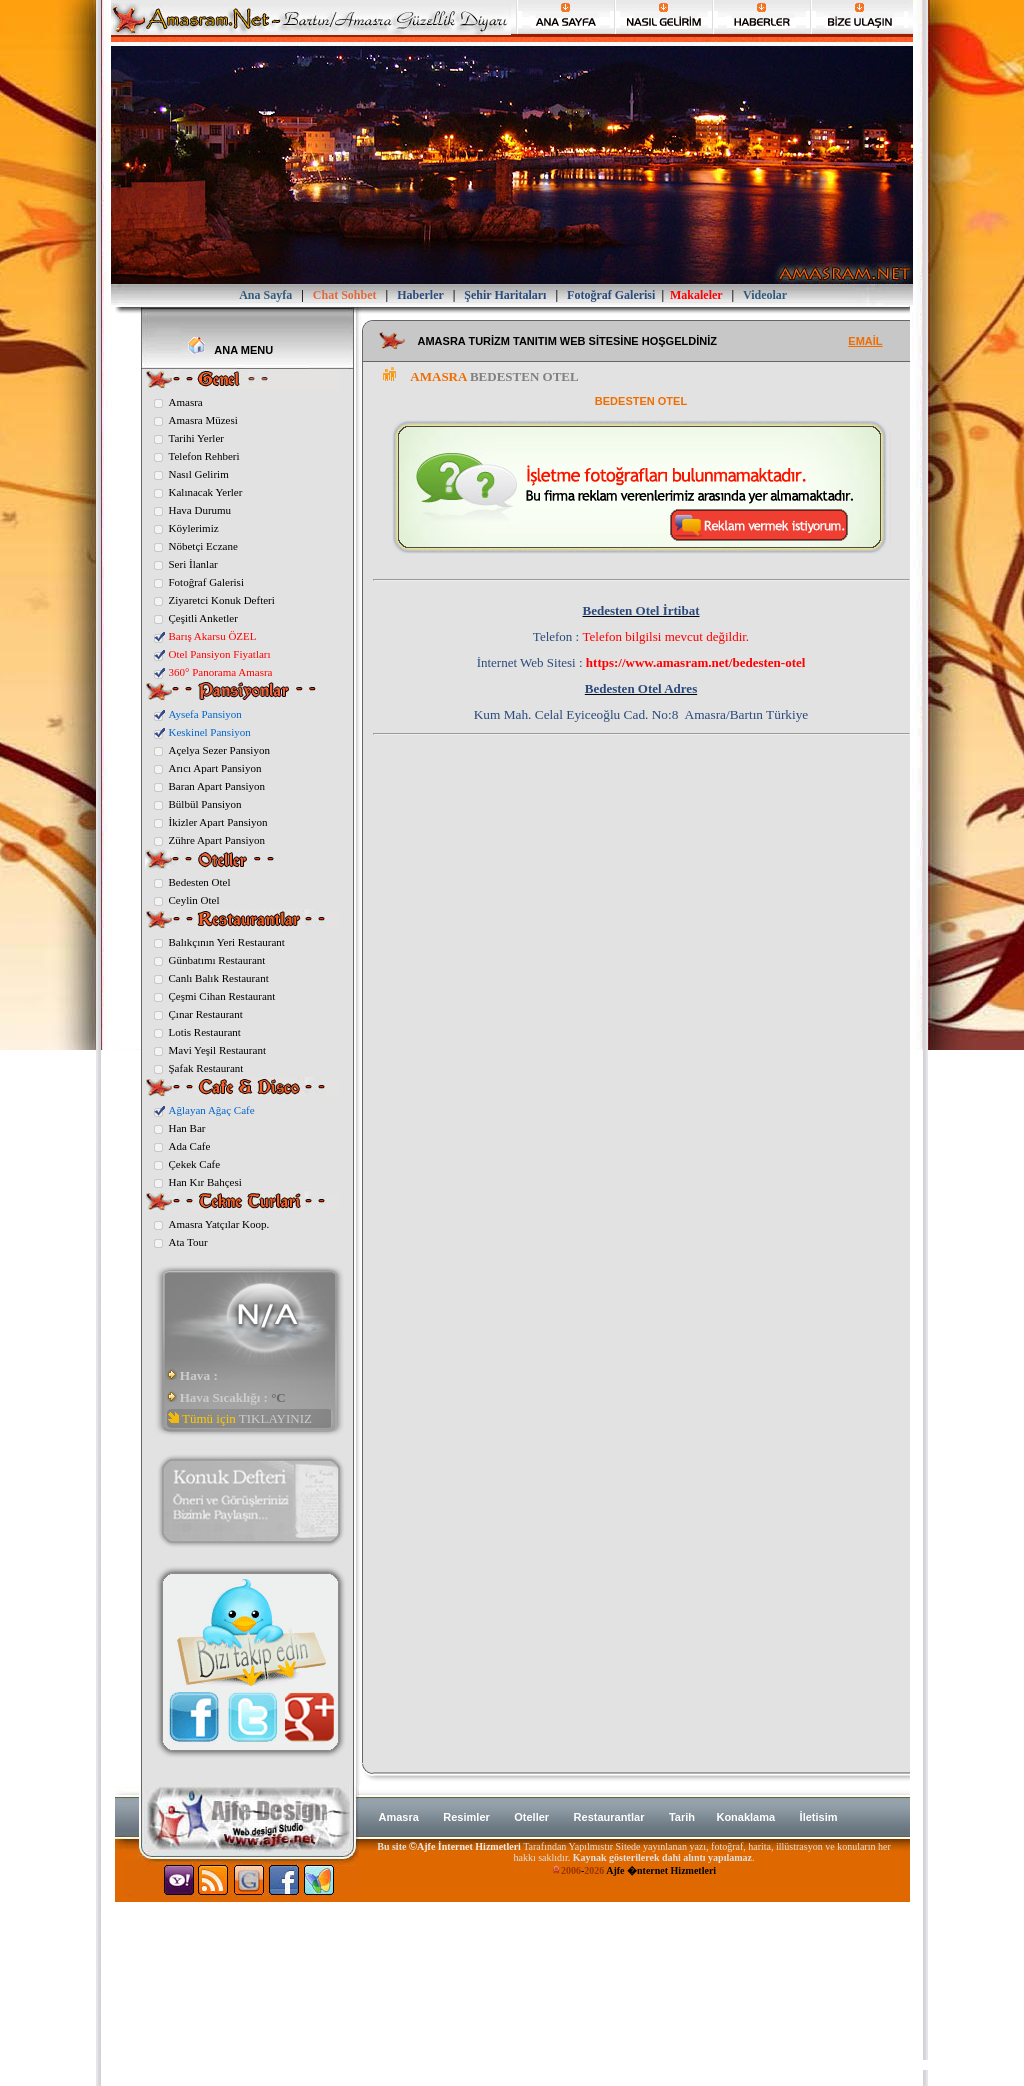 This screenshot has width=1024, height=2086. What do you see at coordinates (205, 714) in the screenshot?
I see `Aysefa Pansiyon` at bounding box center [205, 714].